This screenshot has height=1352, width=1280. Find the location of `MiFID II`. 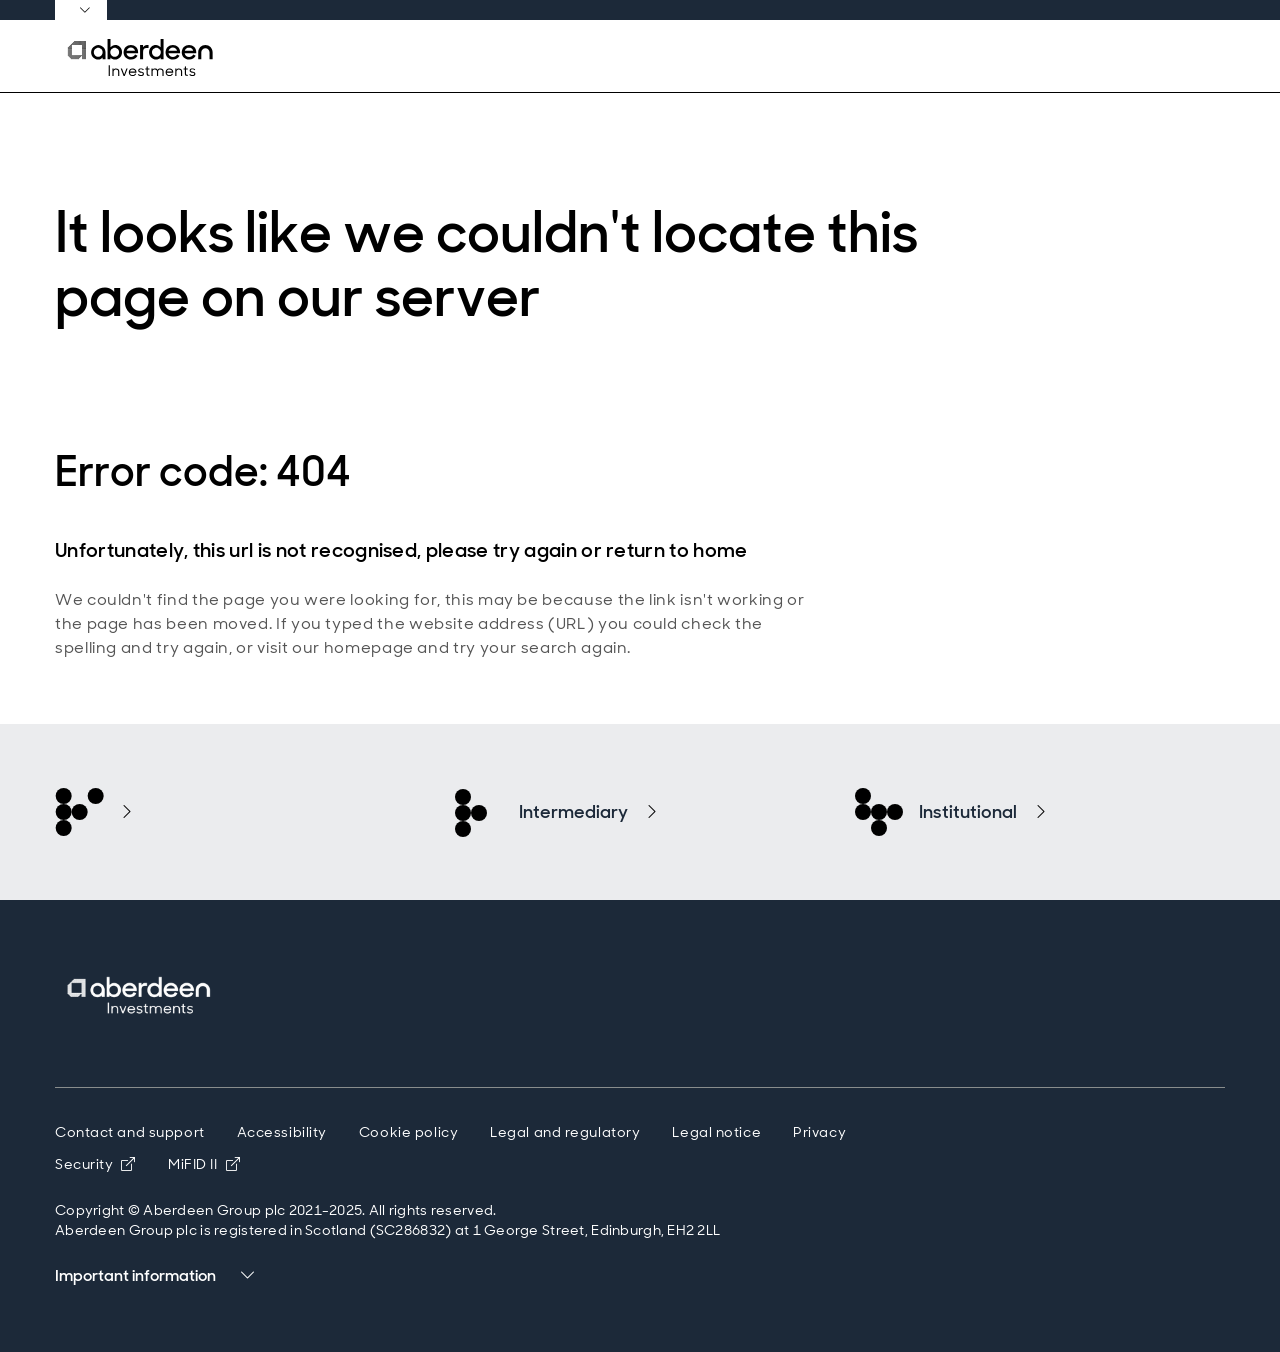

MiFID II is located at coordinates (204, 1164).